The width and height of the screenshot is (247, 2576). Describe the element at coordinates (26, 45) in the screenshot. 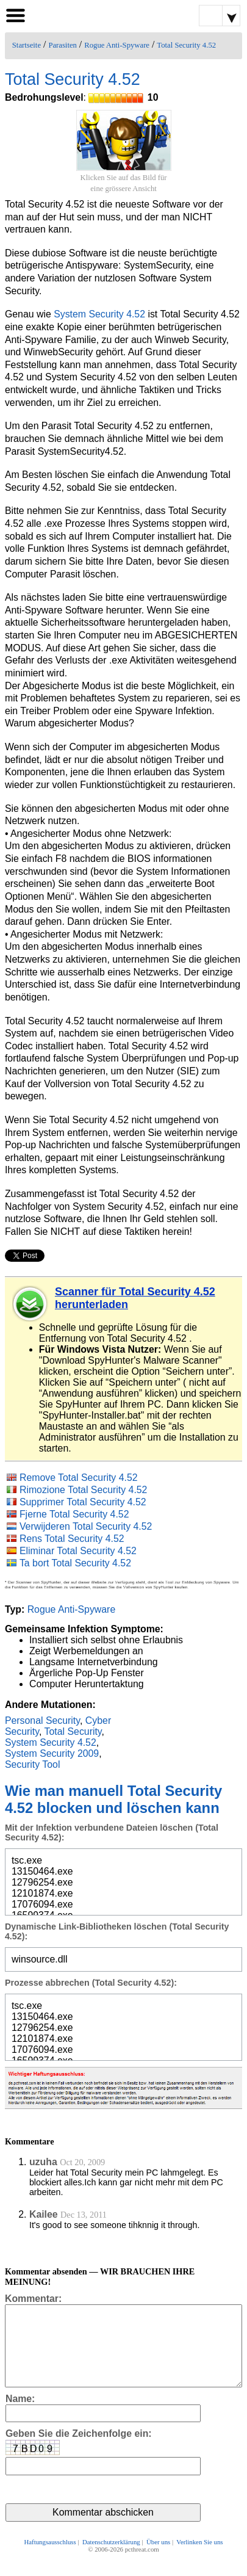

I see `Startseite` at that location.